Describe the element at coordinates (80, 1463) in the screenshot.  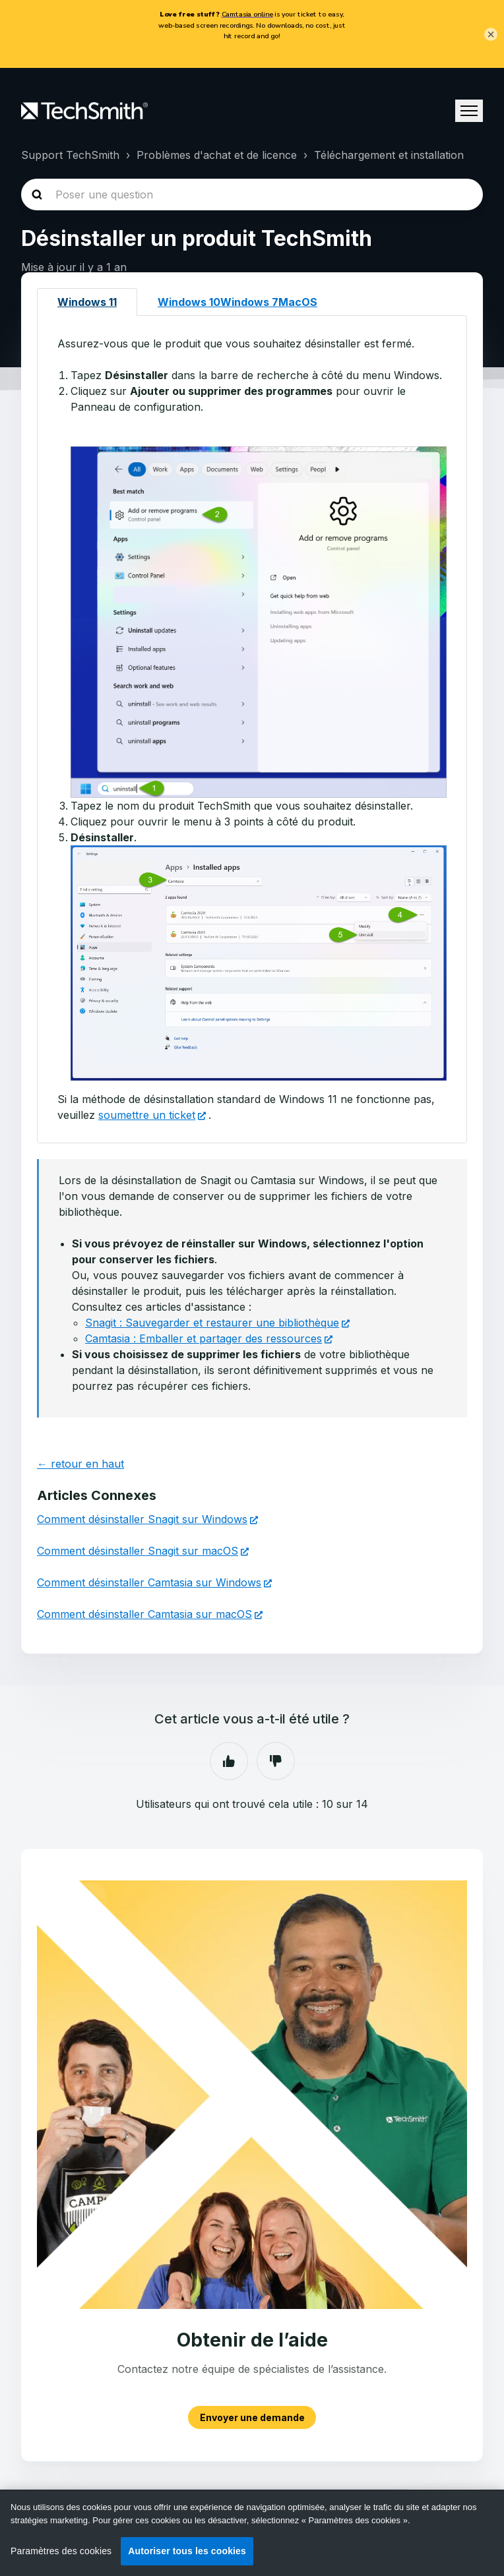
I see `← retour en haut` at that location.